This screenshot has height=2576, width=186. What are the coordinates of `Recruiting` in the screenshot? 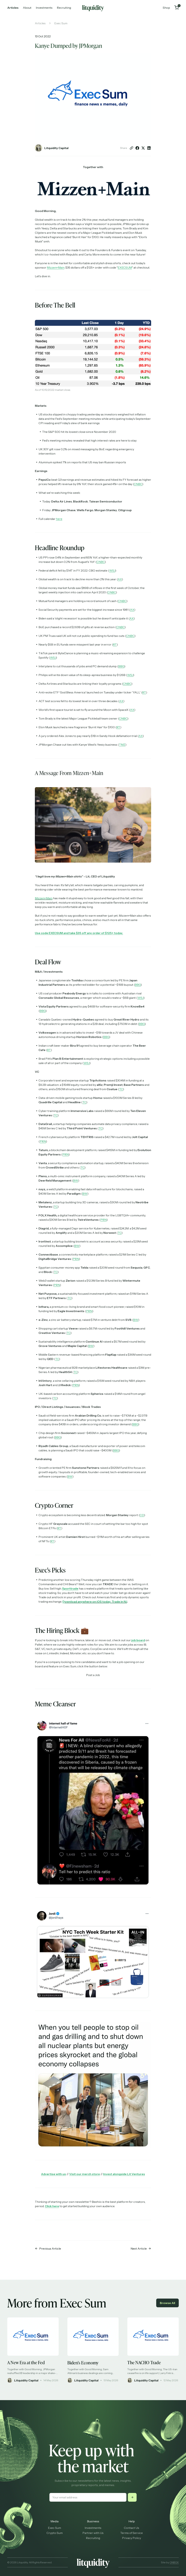 It's located at (64, 7).